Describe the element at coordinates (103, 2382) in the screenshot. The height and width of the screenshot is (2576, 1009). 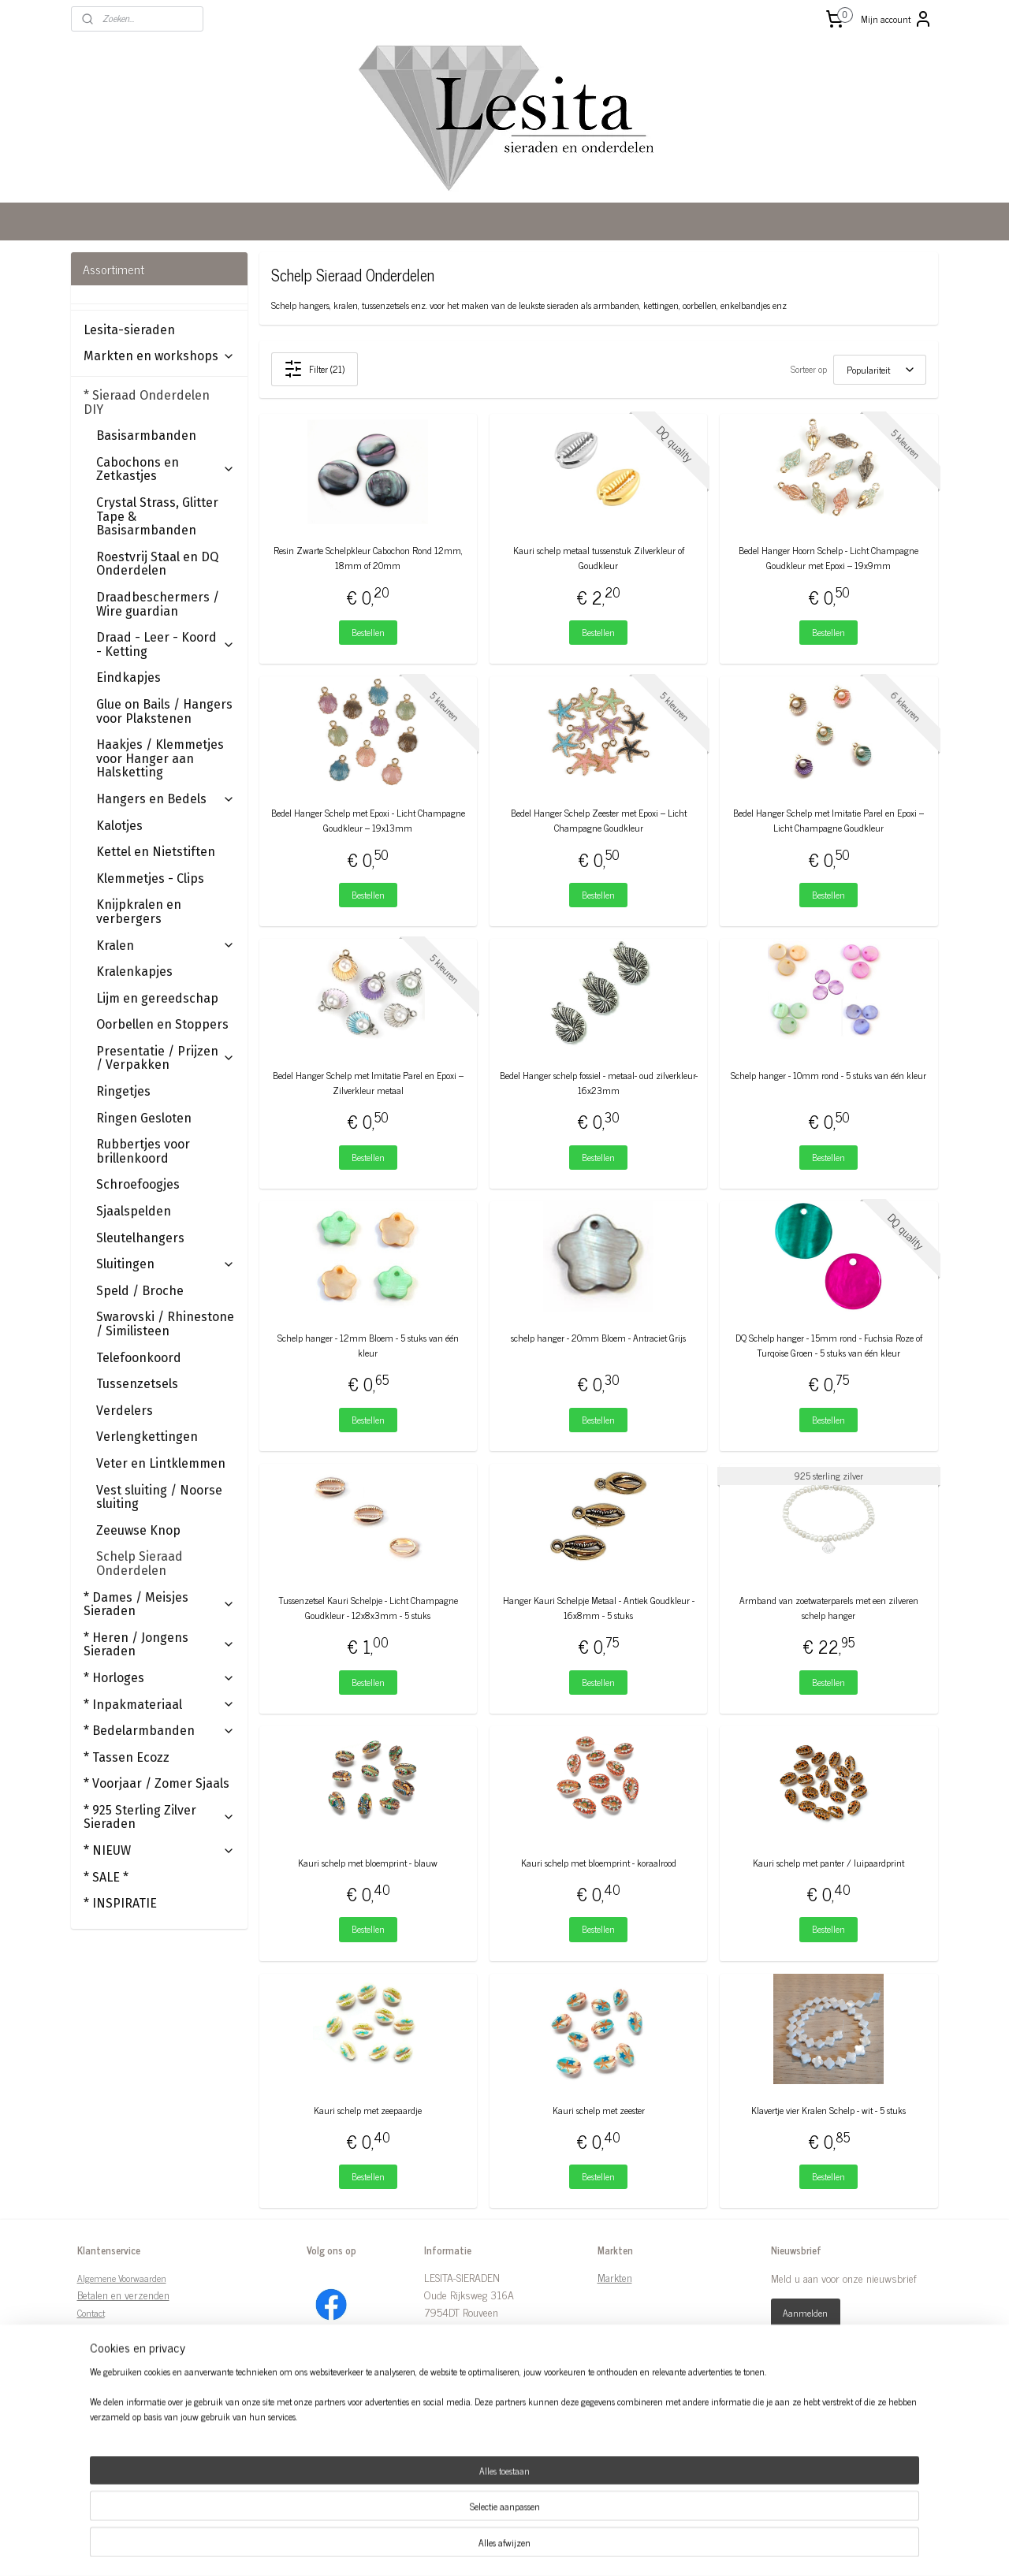
I see `Retourneren` at that location.